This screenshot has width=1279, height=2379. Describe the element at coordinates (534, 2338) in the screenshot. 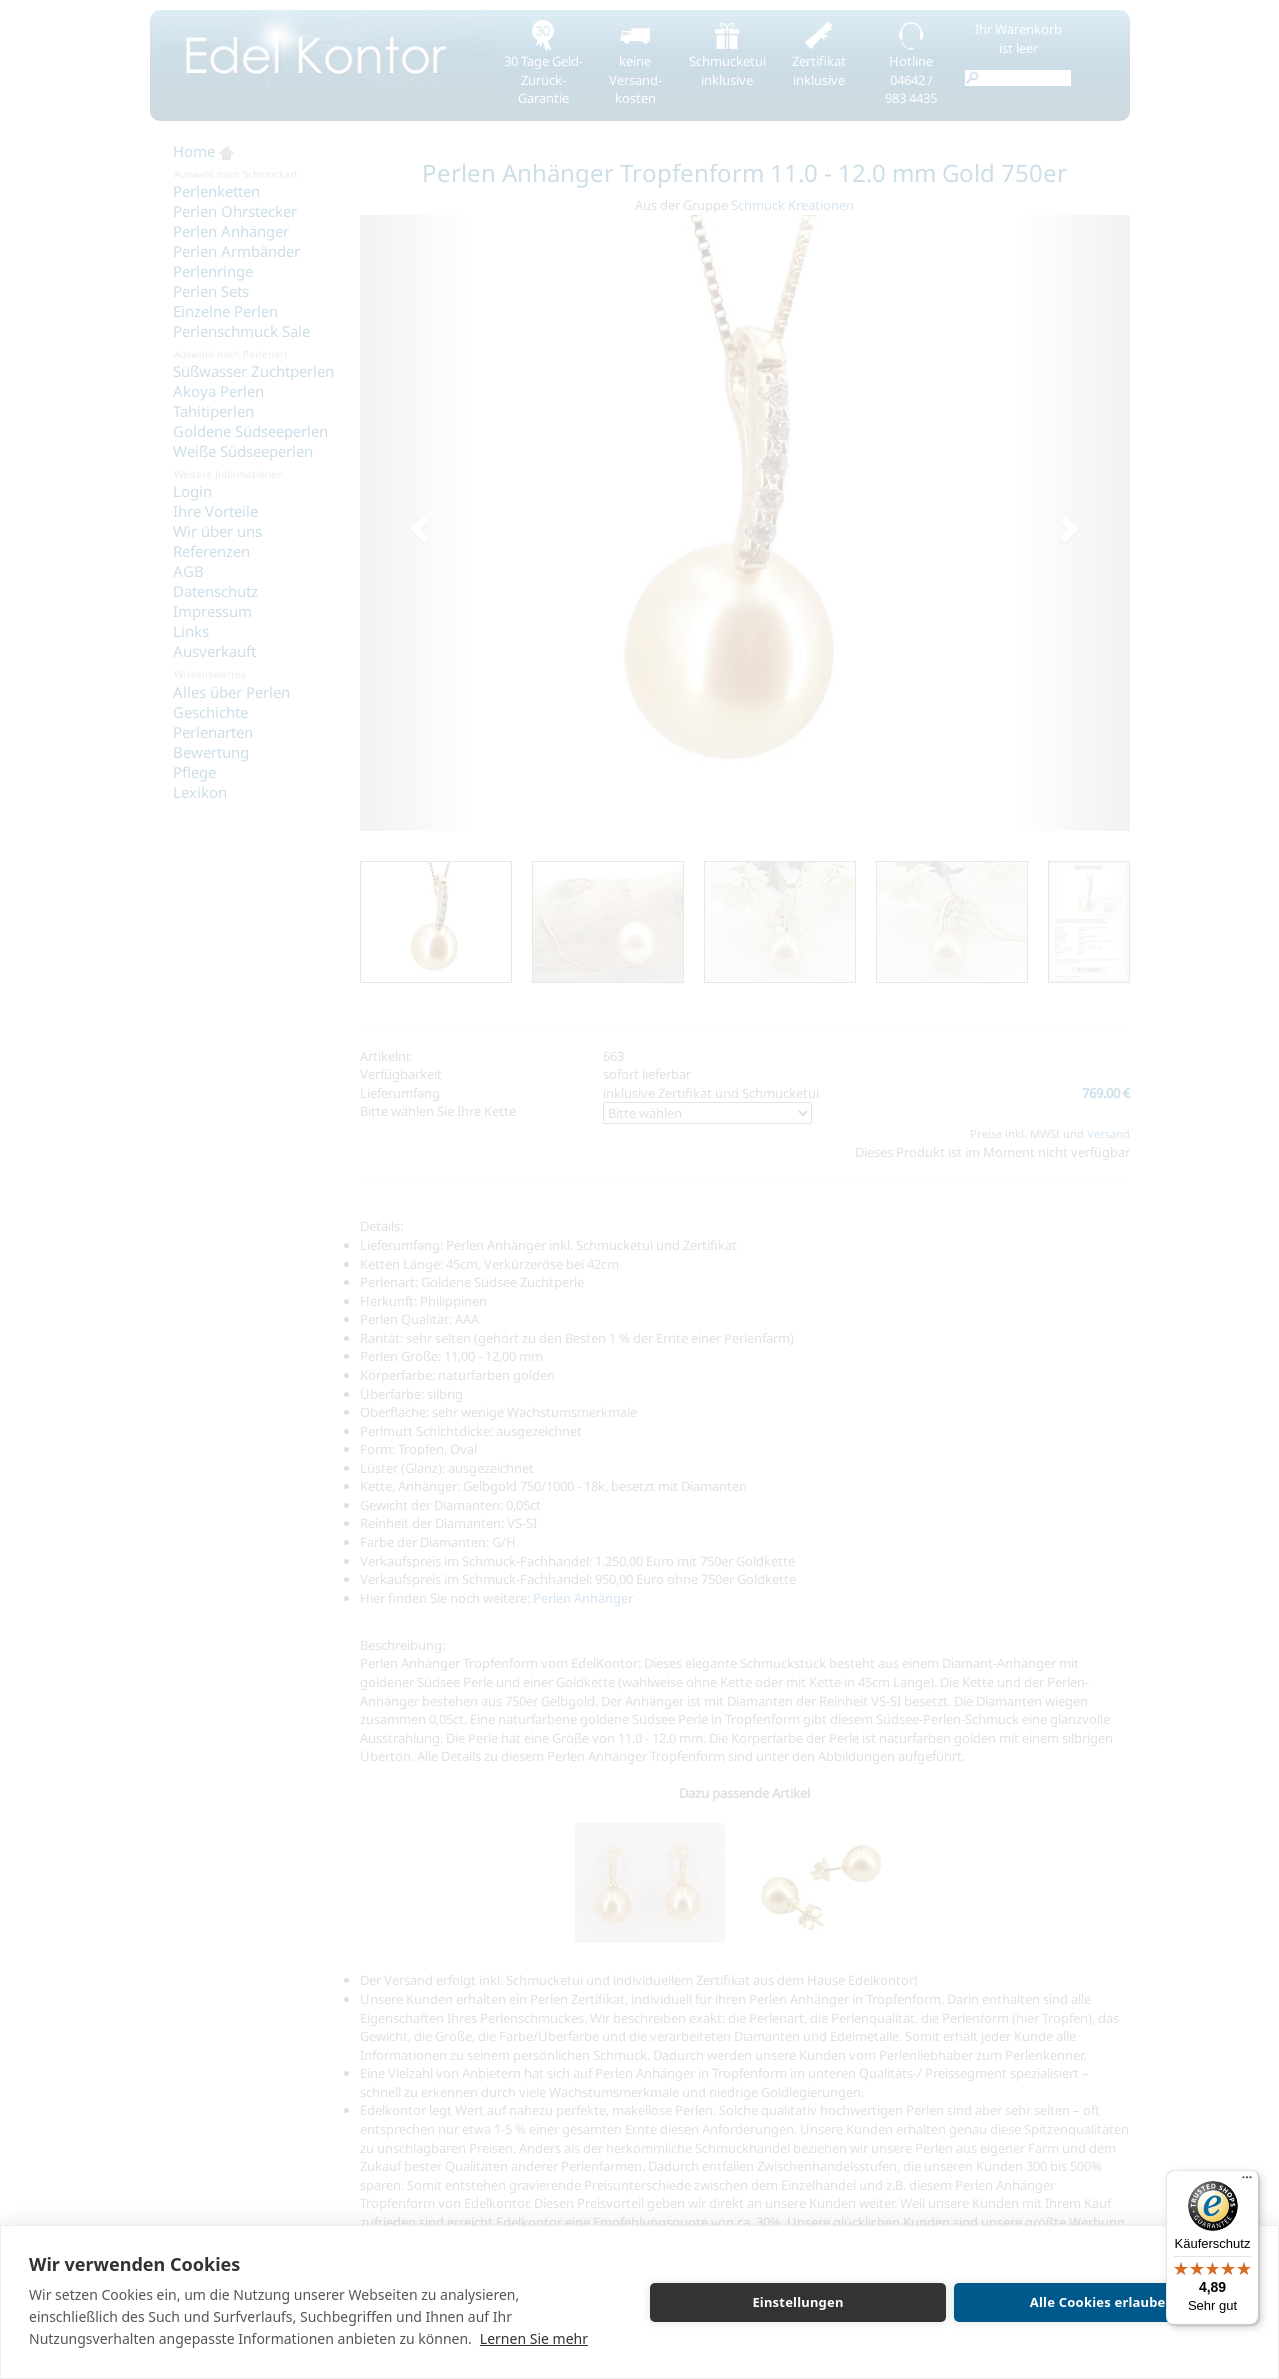

I see `Lernen Sie mehr` at that location.